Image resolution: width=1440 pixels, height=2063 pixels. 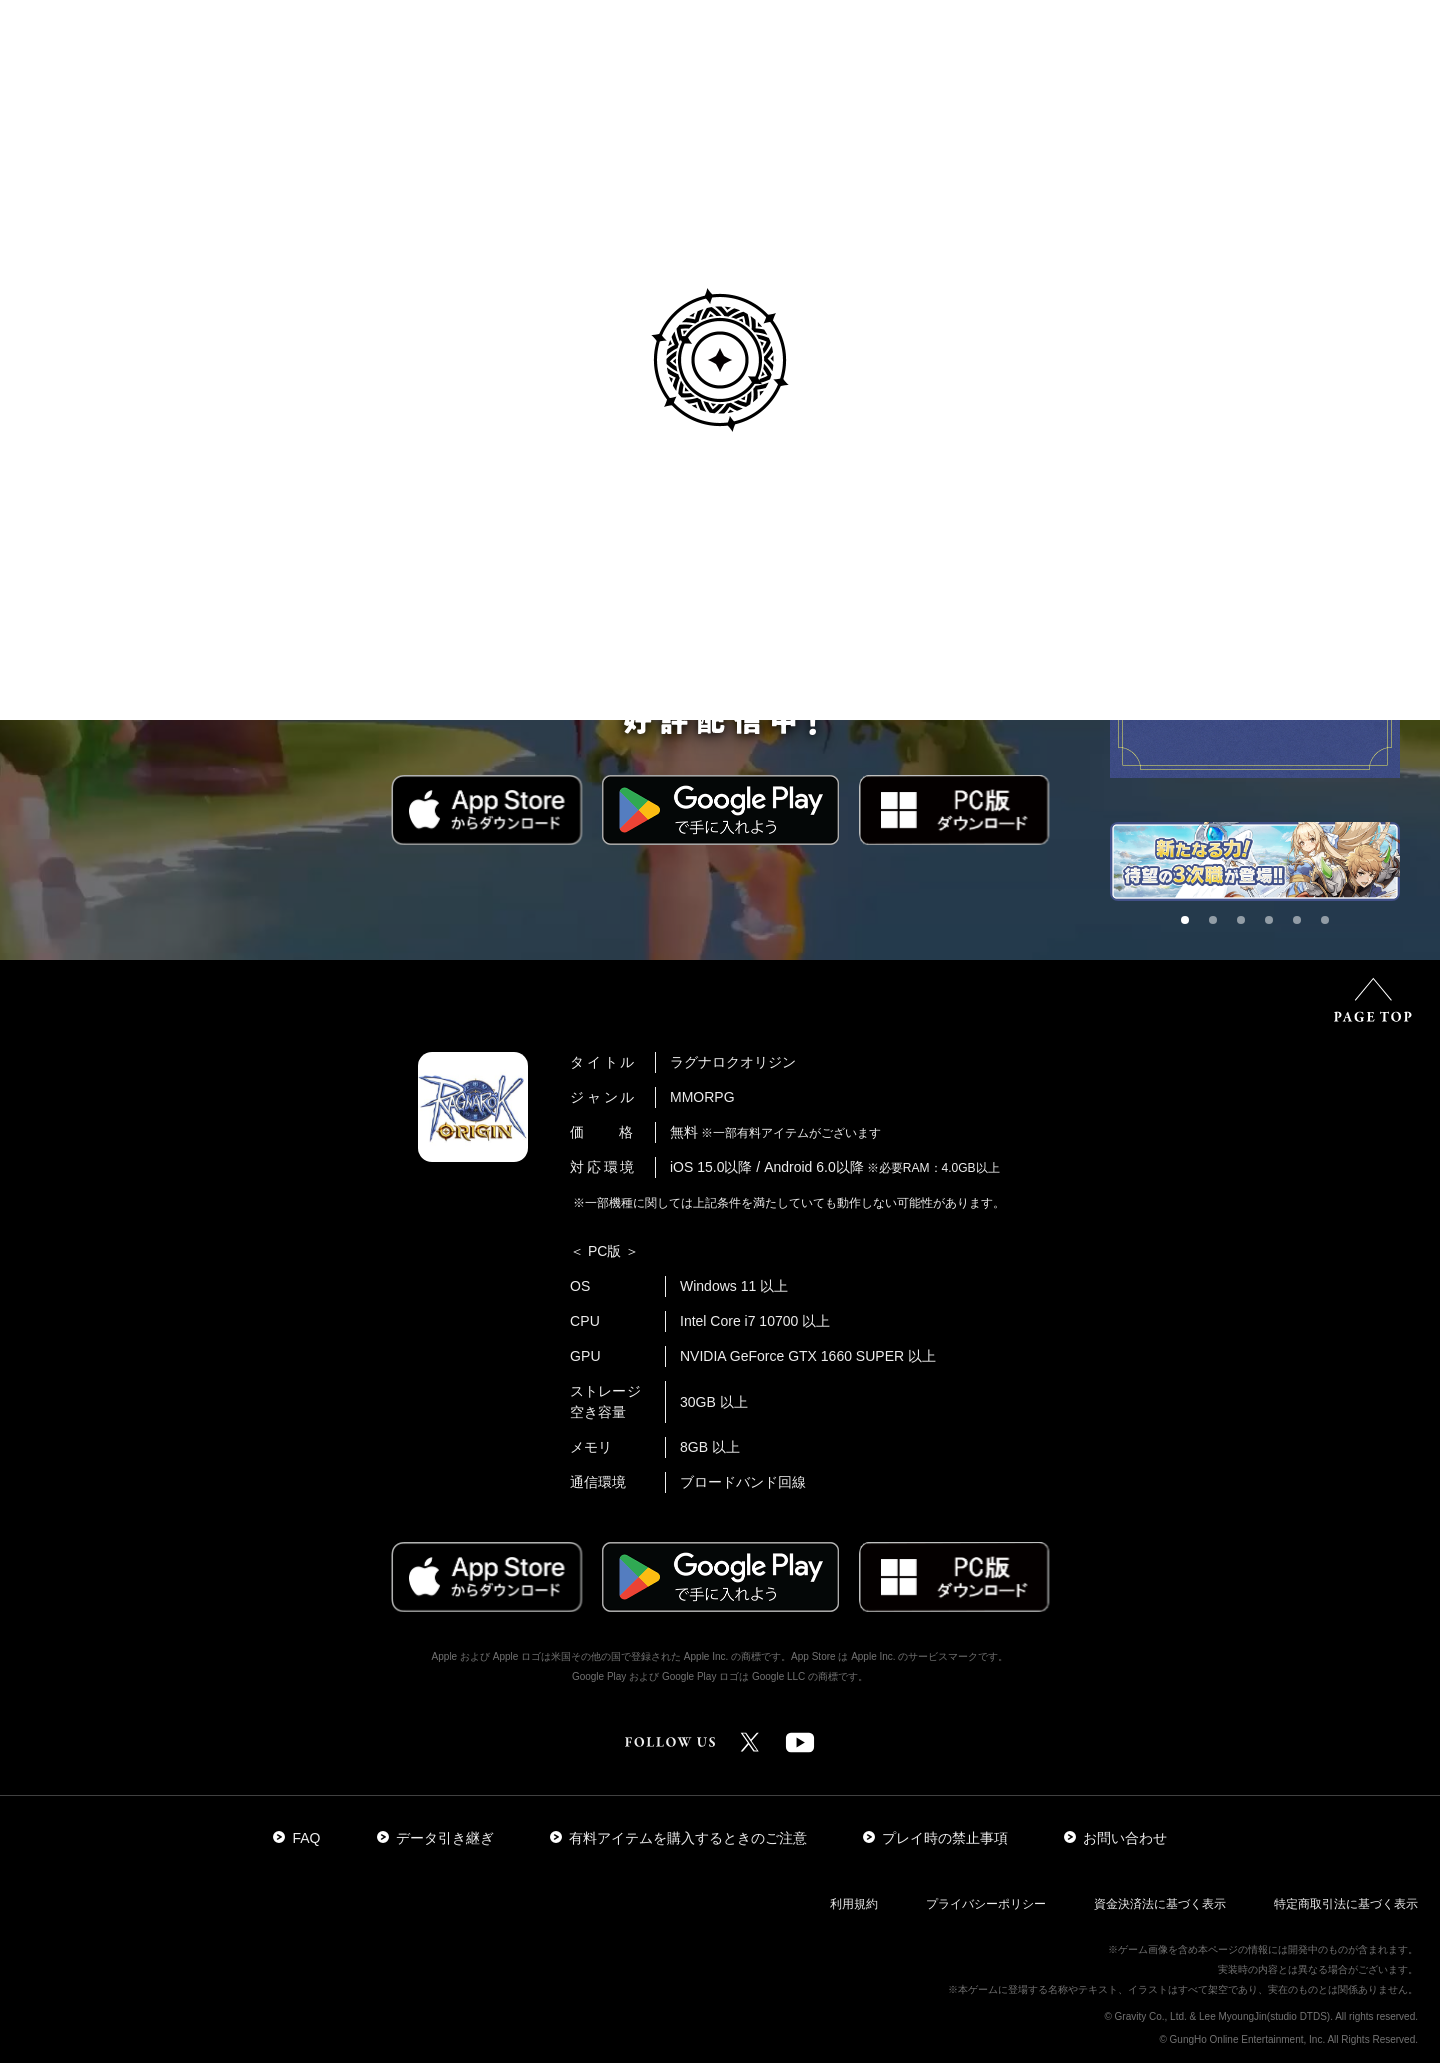 I want to click on プレイ時の禁止事項, so click(x=935, y=1838).